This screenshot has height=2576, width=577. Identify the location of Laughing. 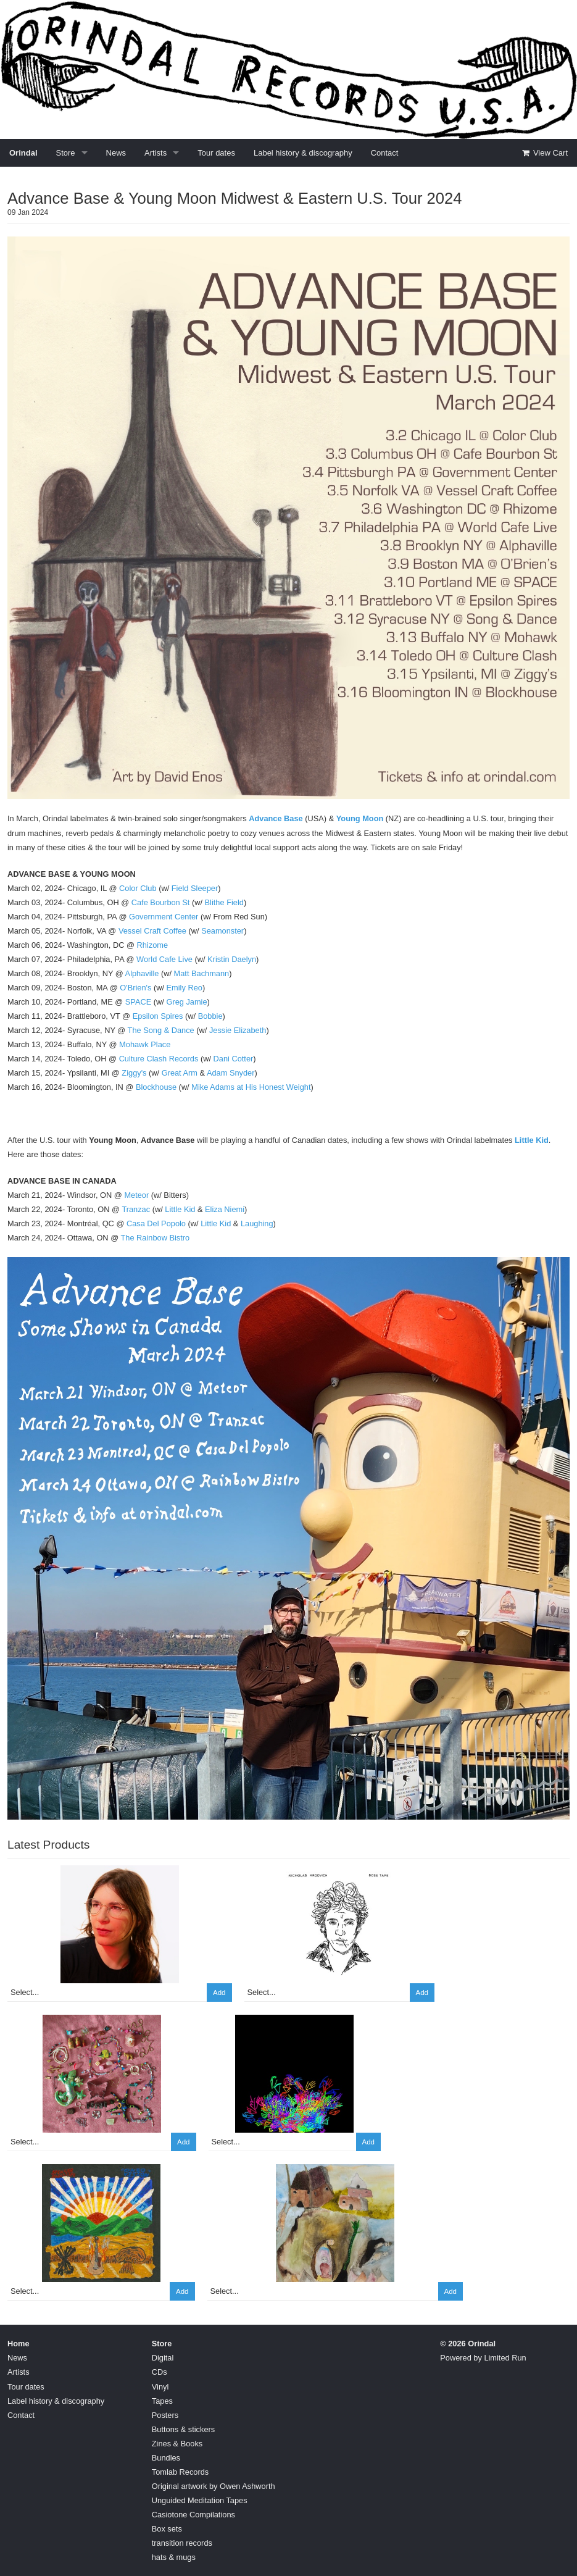
(257, 1223).